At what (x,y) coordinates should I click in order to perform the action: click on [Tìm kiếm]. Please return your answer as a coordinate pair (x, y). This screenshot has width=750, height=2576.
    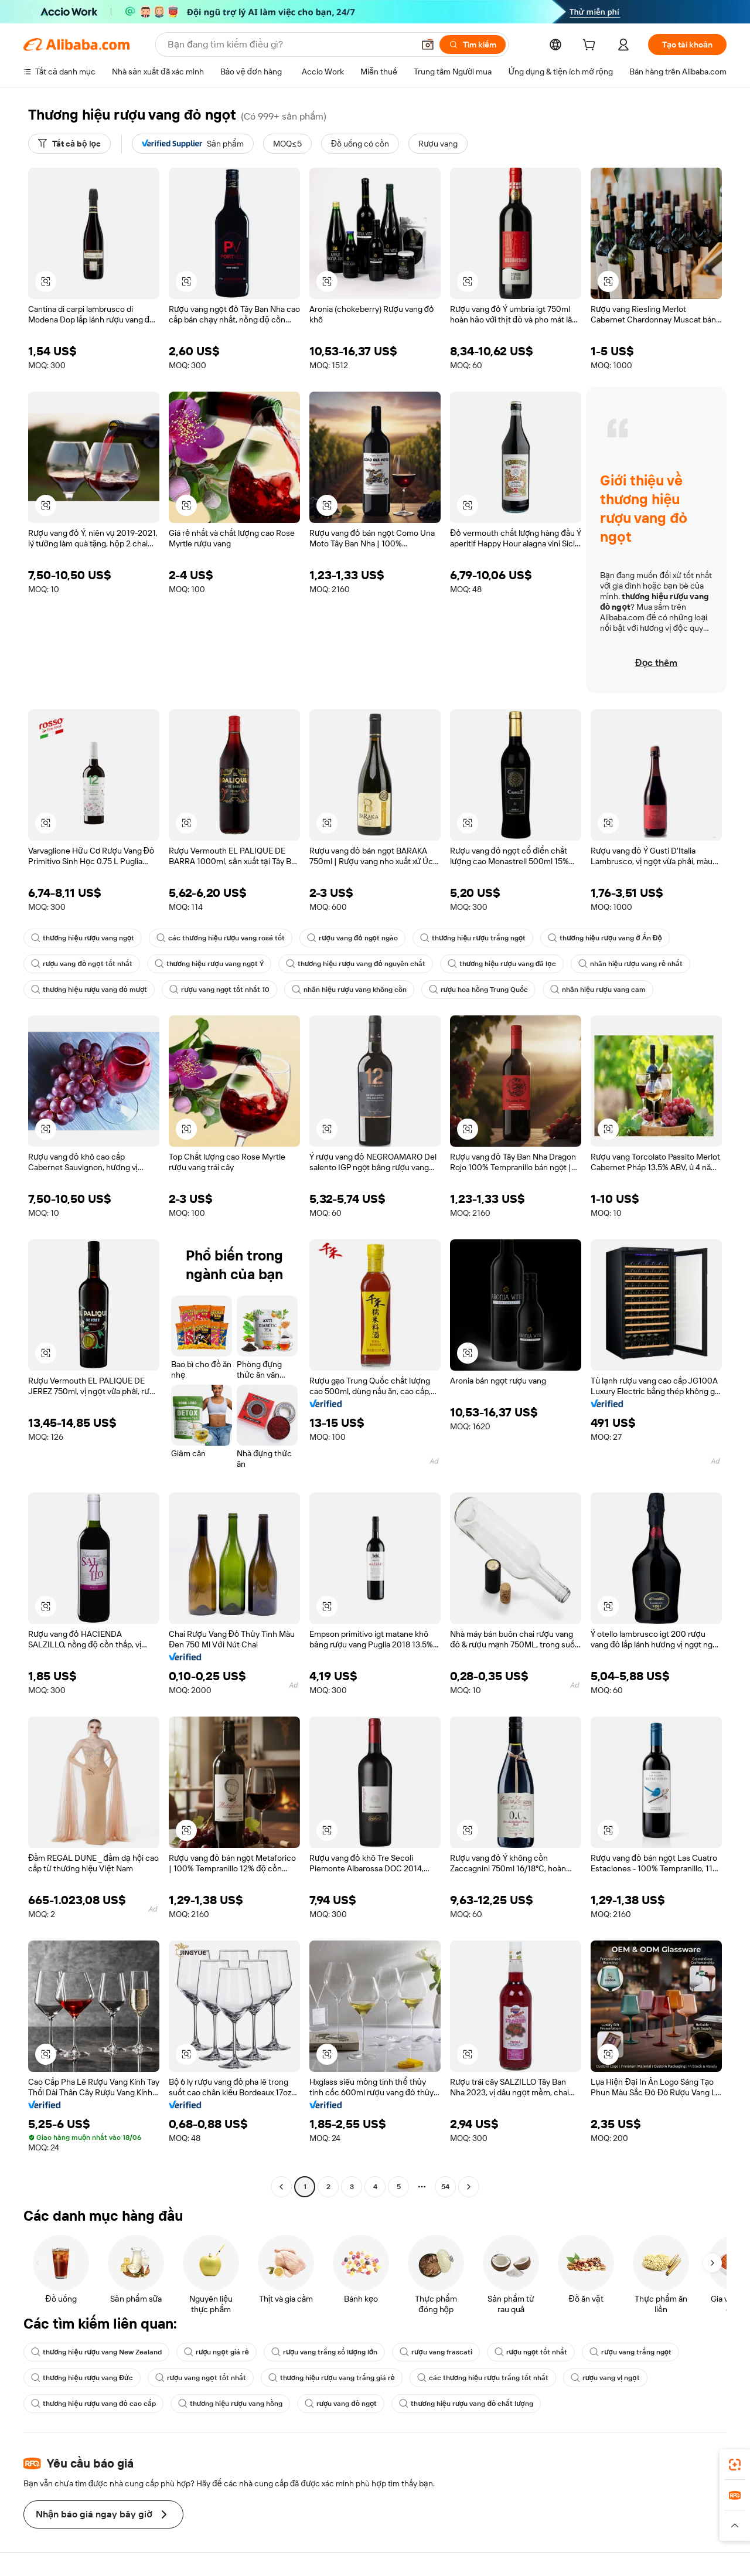
    Looking at the image, I should click on (472, 44).